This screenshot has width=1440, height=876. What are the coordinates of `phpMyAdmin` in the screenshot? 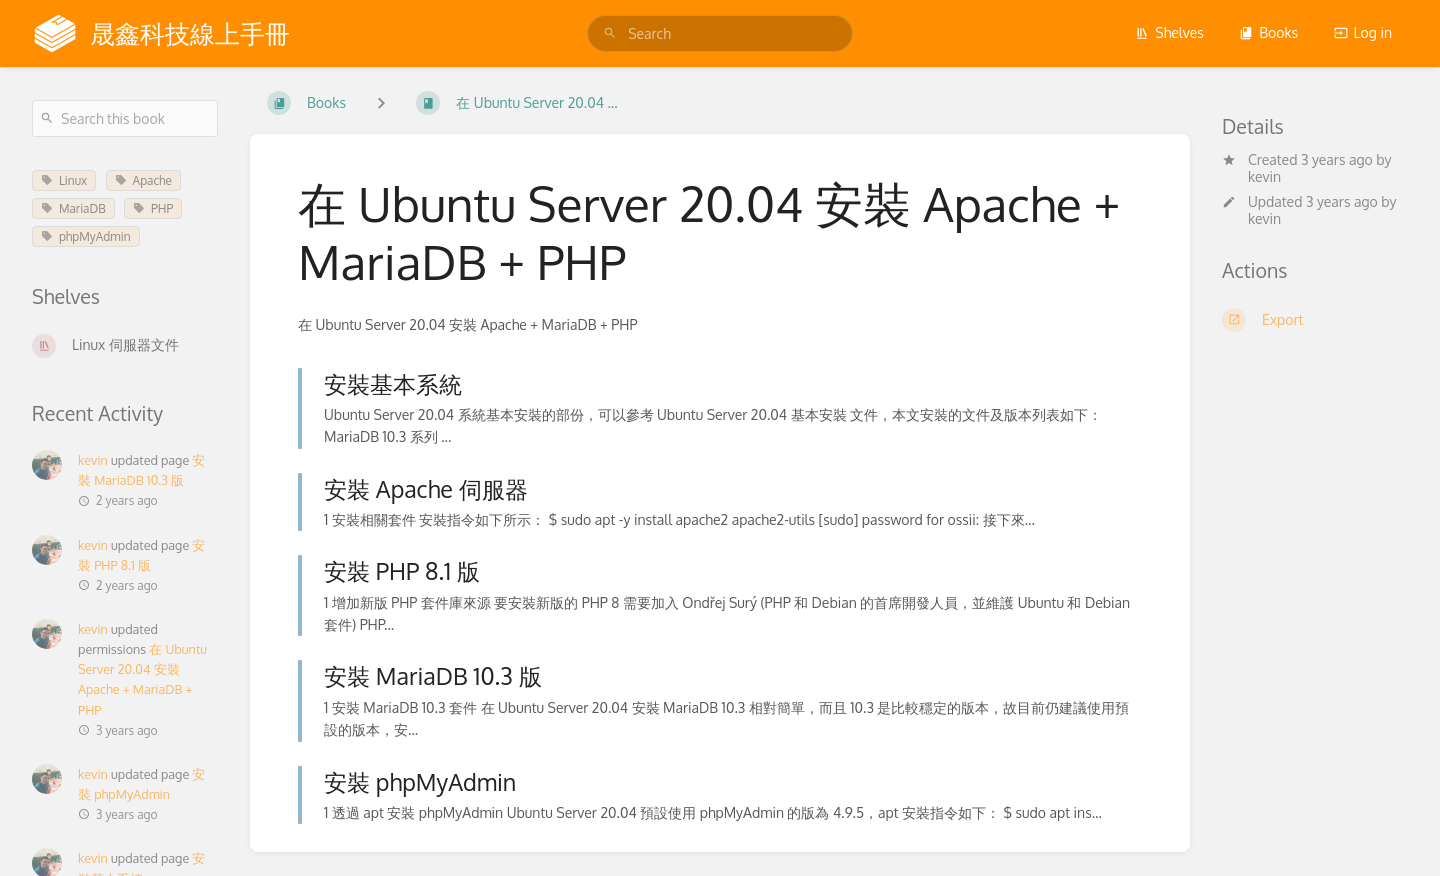 It's located at (86, 236).